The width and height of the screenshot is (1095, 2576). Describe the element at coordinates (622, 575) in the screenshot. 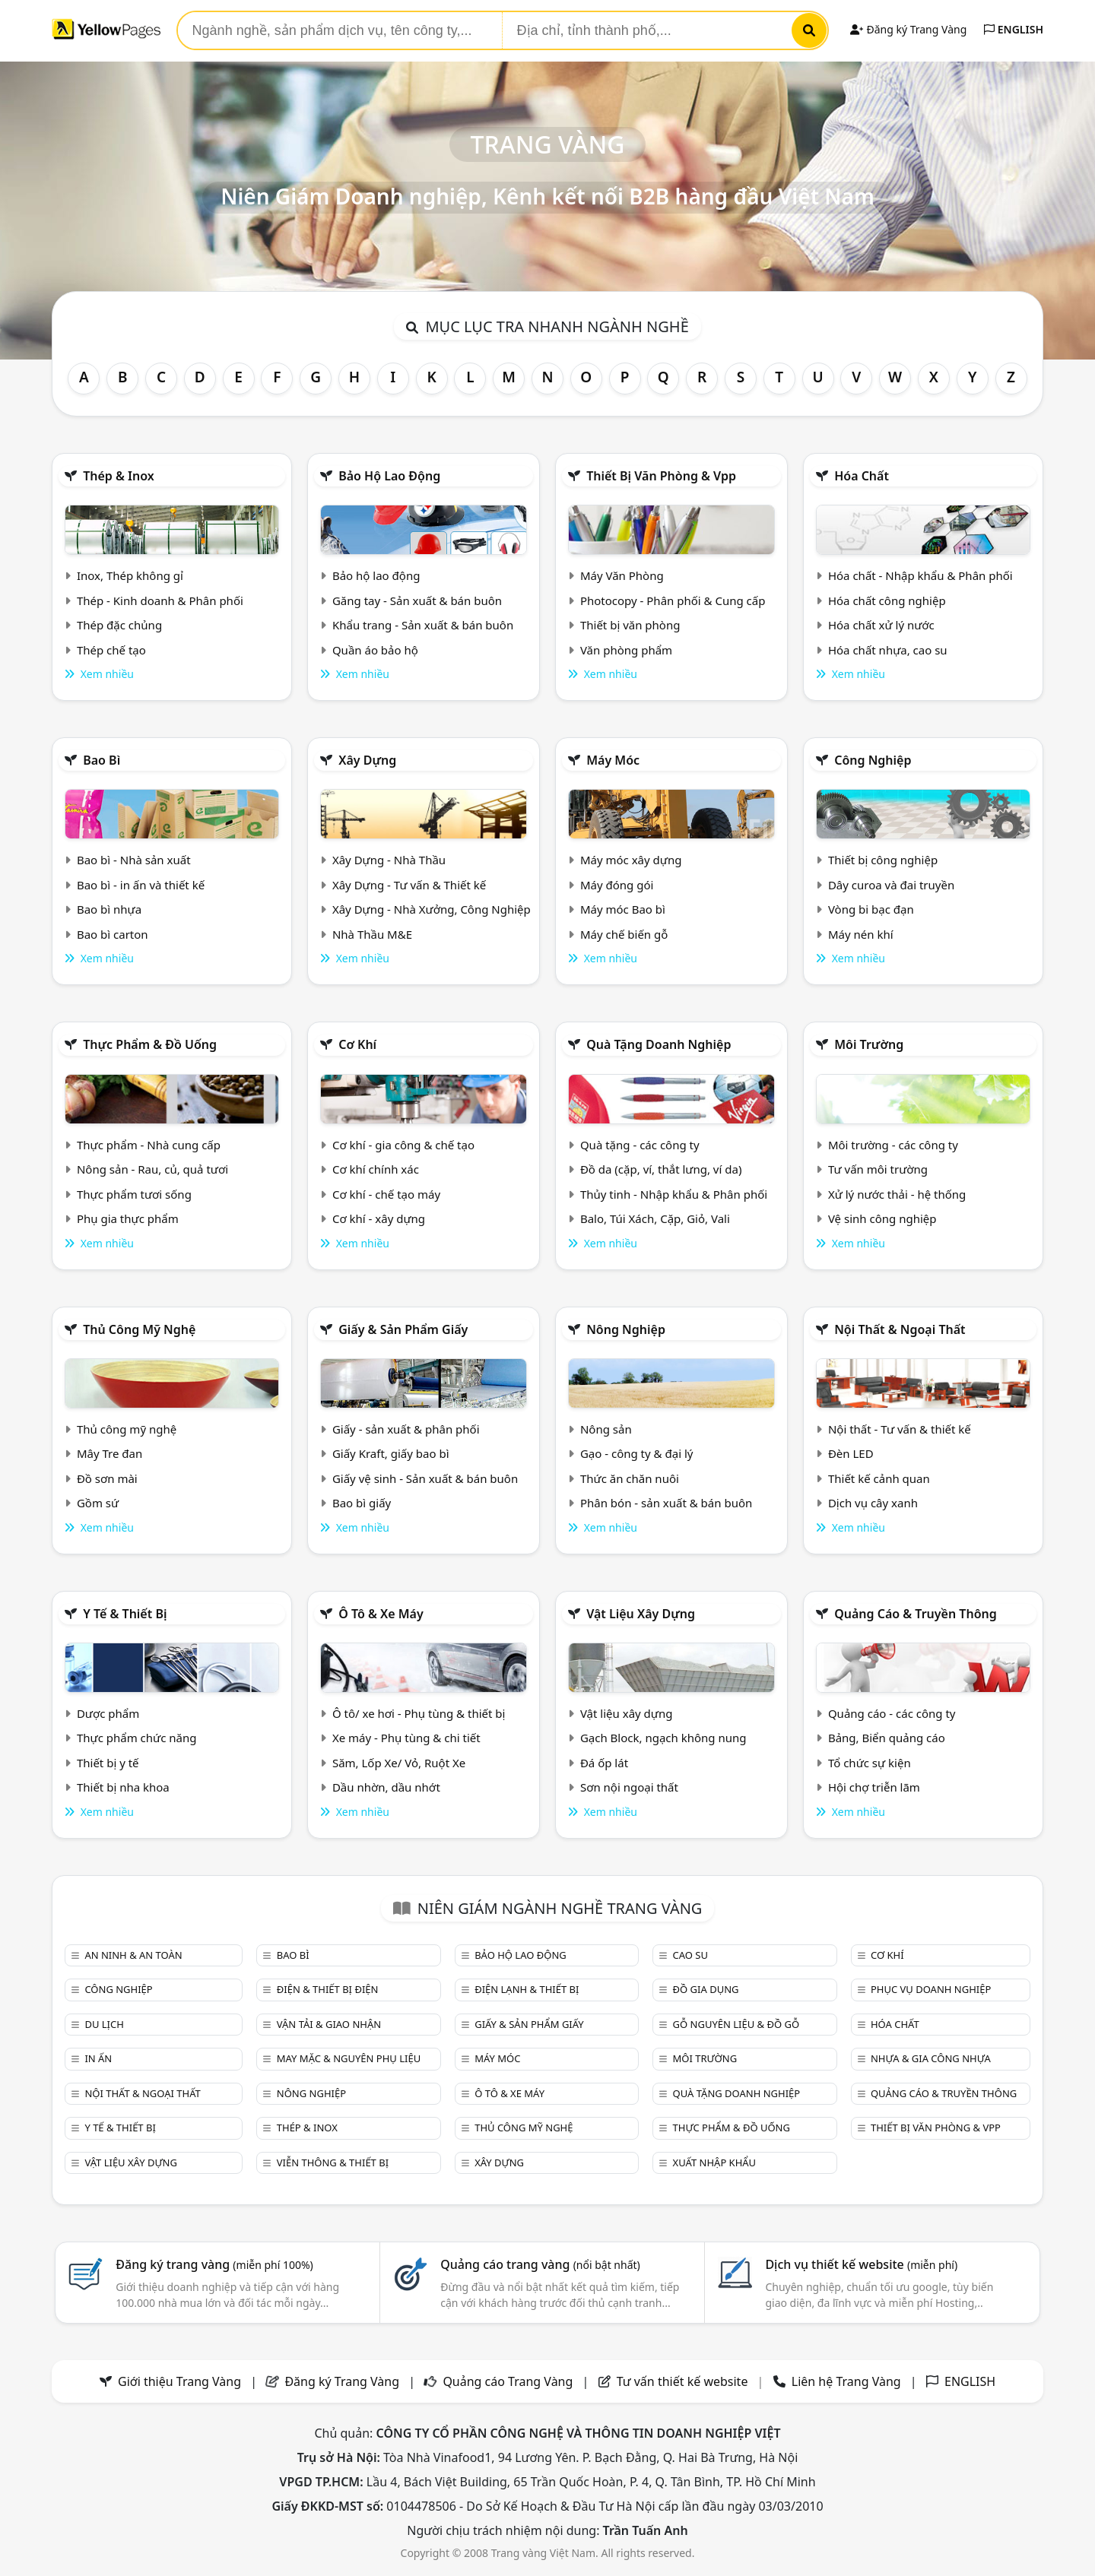

I see `Máy Văn Phòng` at that location.